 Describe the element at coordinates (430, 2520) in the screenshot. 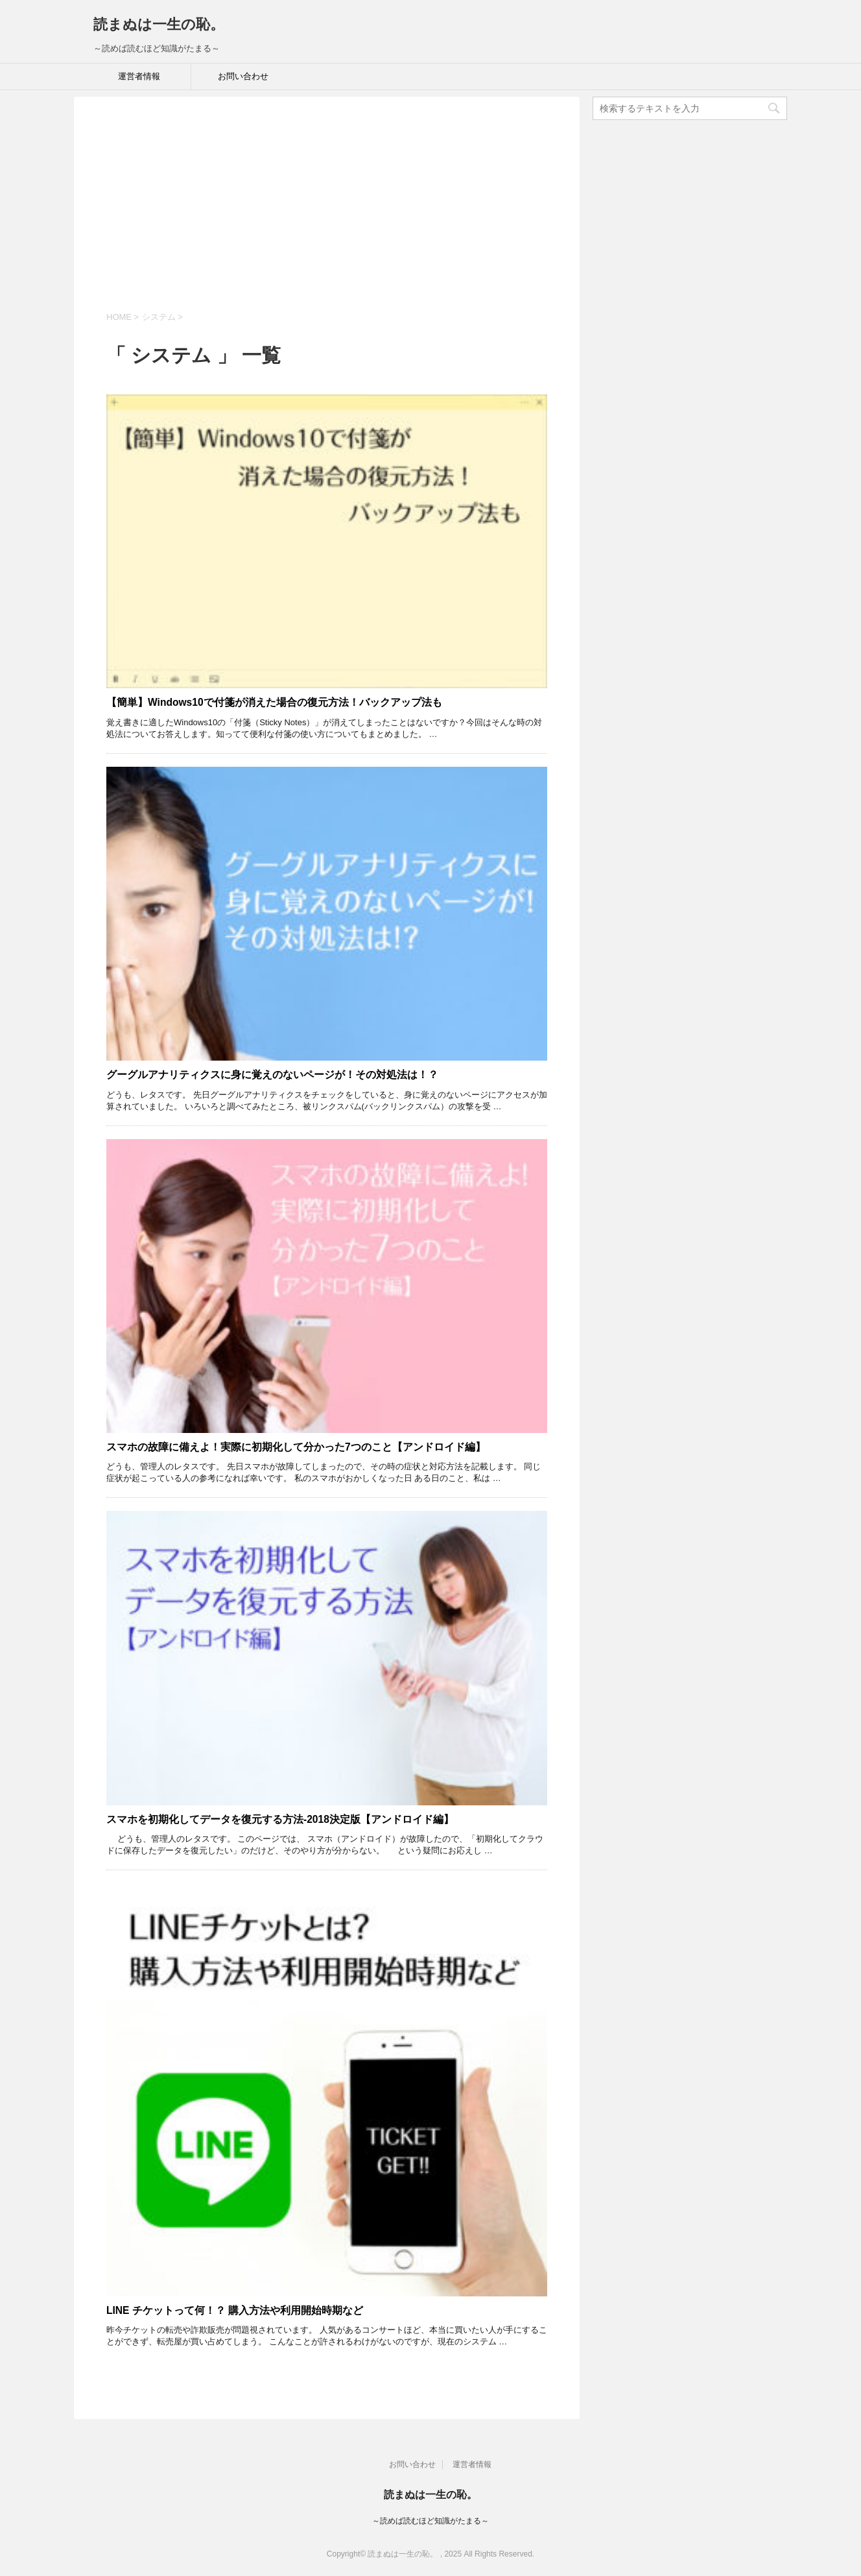

I see `～読めば読むほど知識がたまる～` at that location.